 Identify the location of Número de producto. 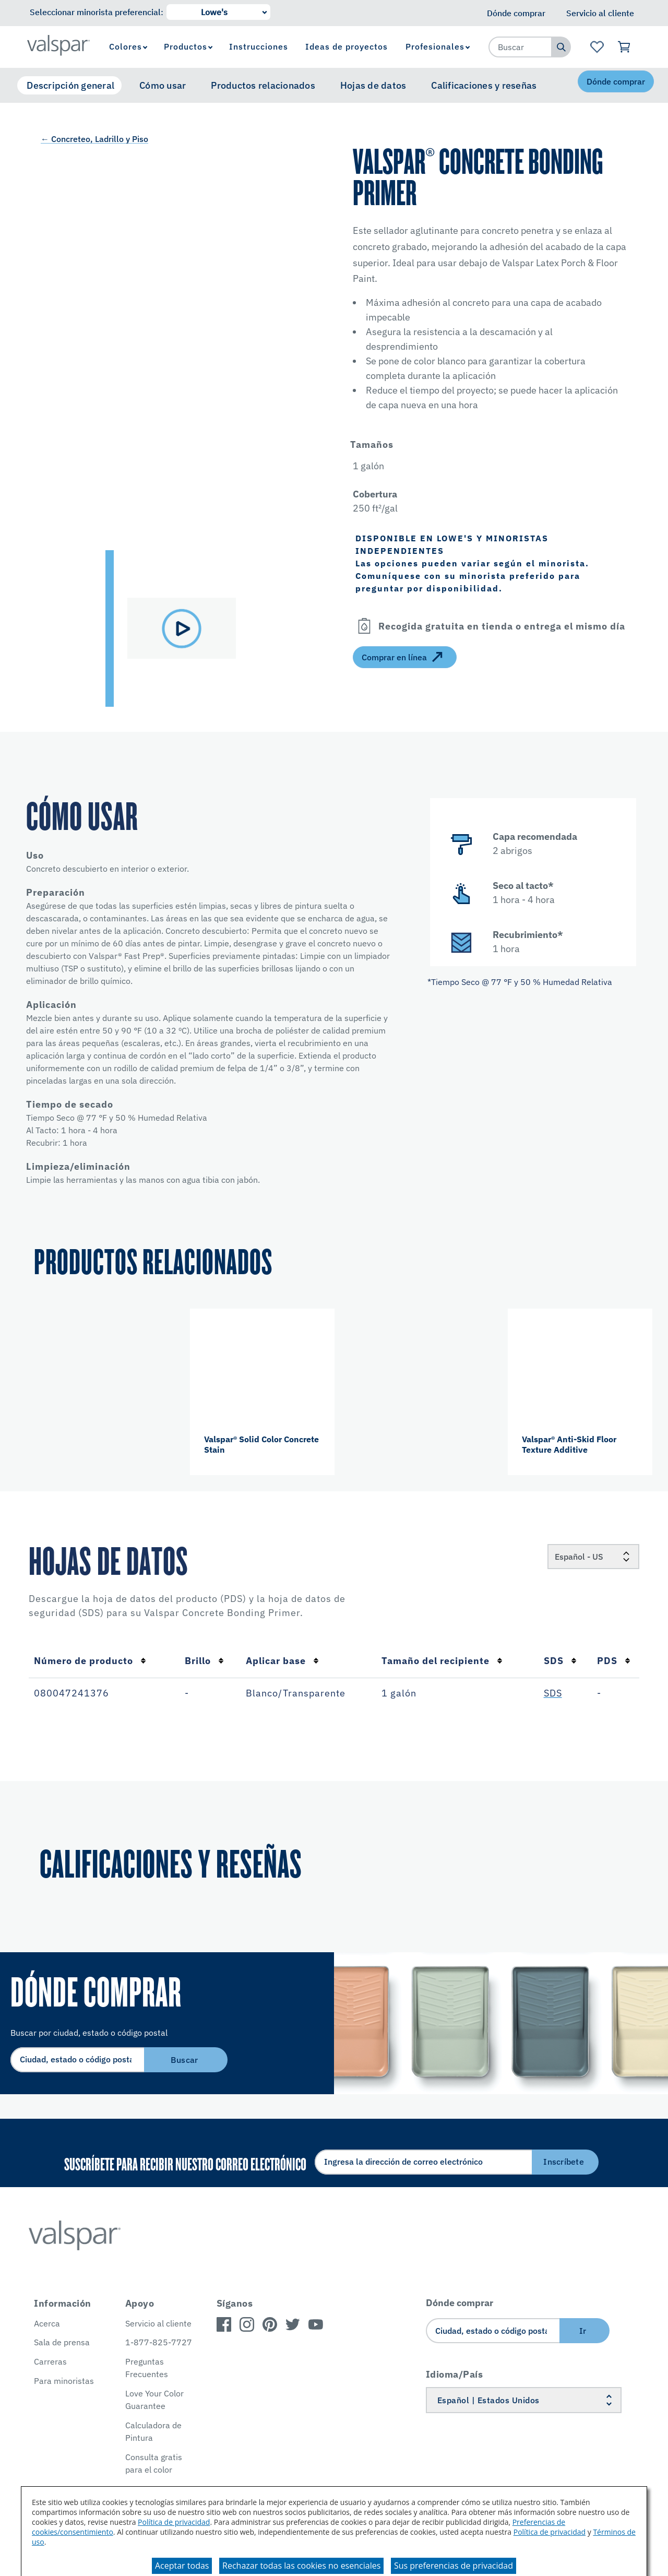
(90, 1661).